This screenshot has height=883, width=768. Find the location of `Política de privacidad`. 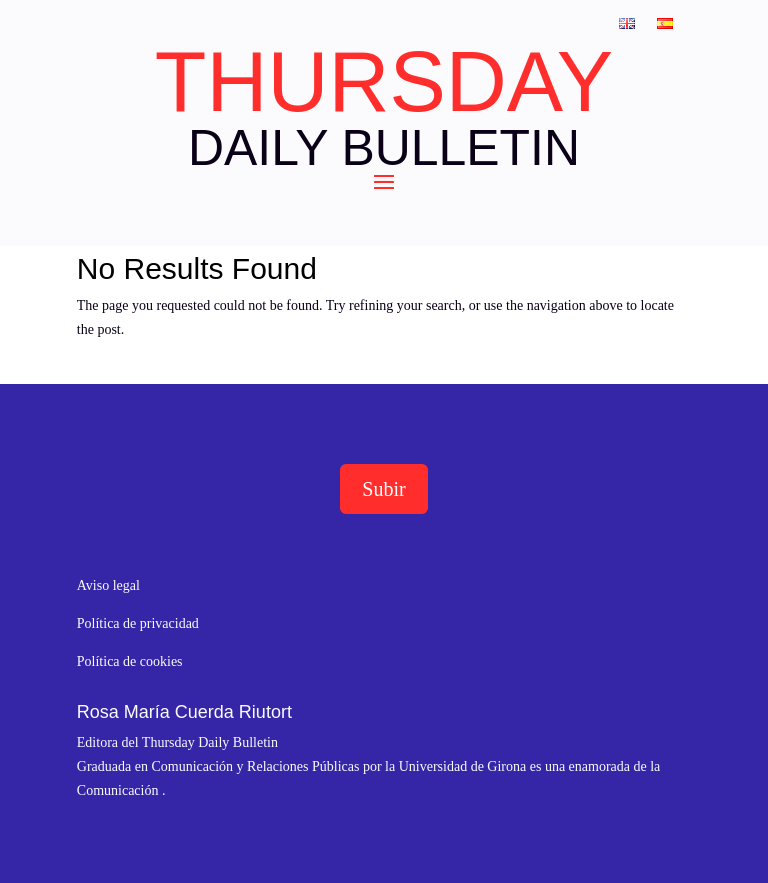

Política de privacidad is located at coordinates (138, 623).